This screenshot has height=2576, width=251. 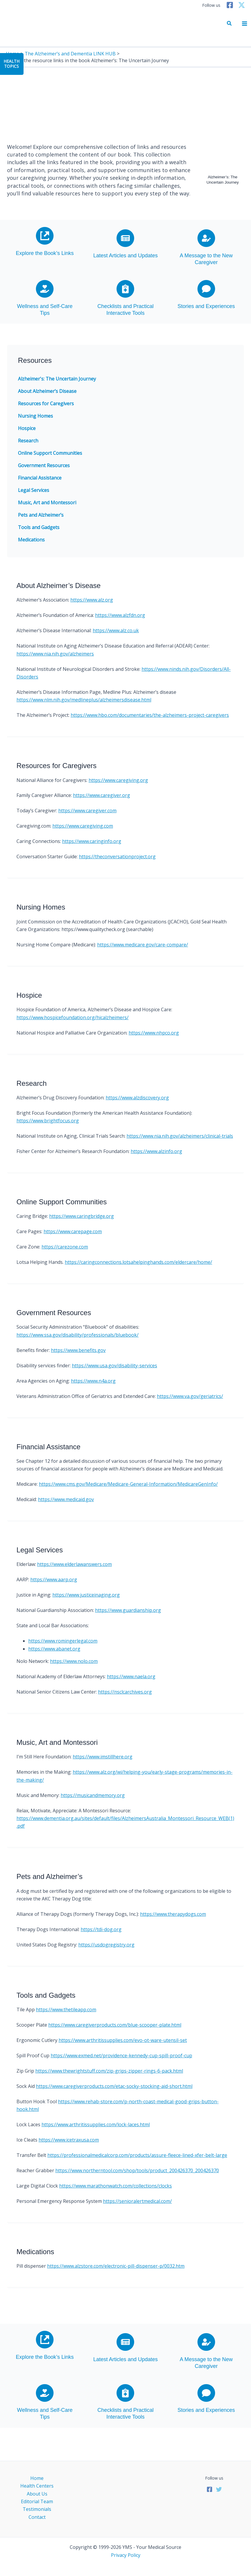 I want to click on https://www.imstillhere.org, so click(x=102, y=1756).